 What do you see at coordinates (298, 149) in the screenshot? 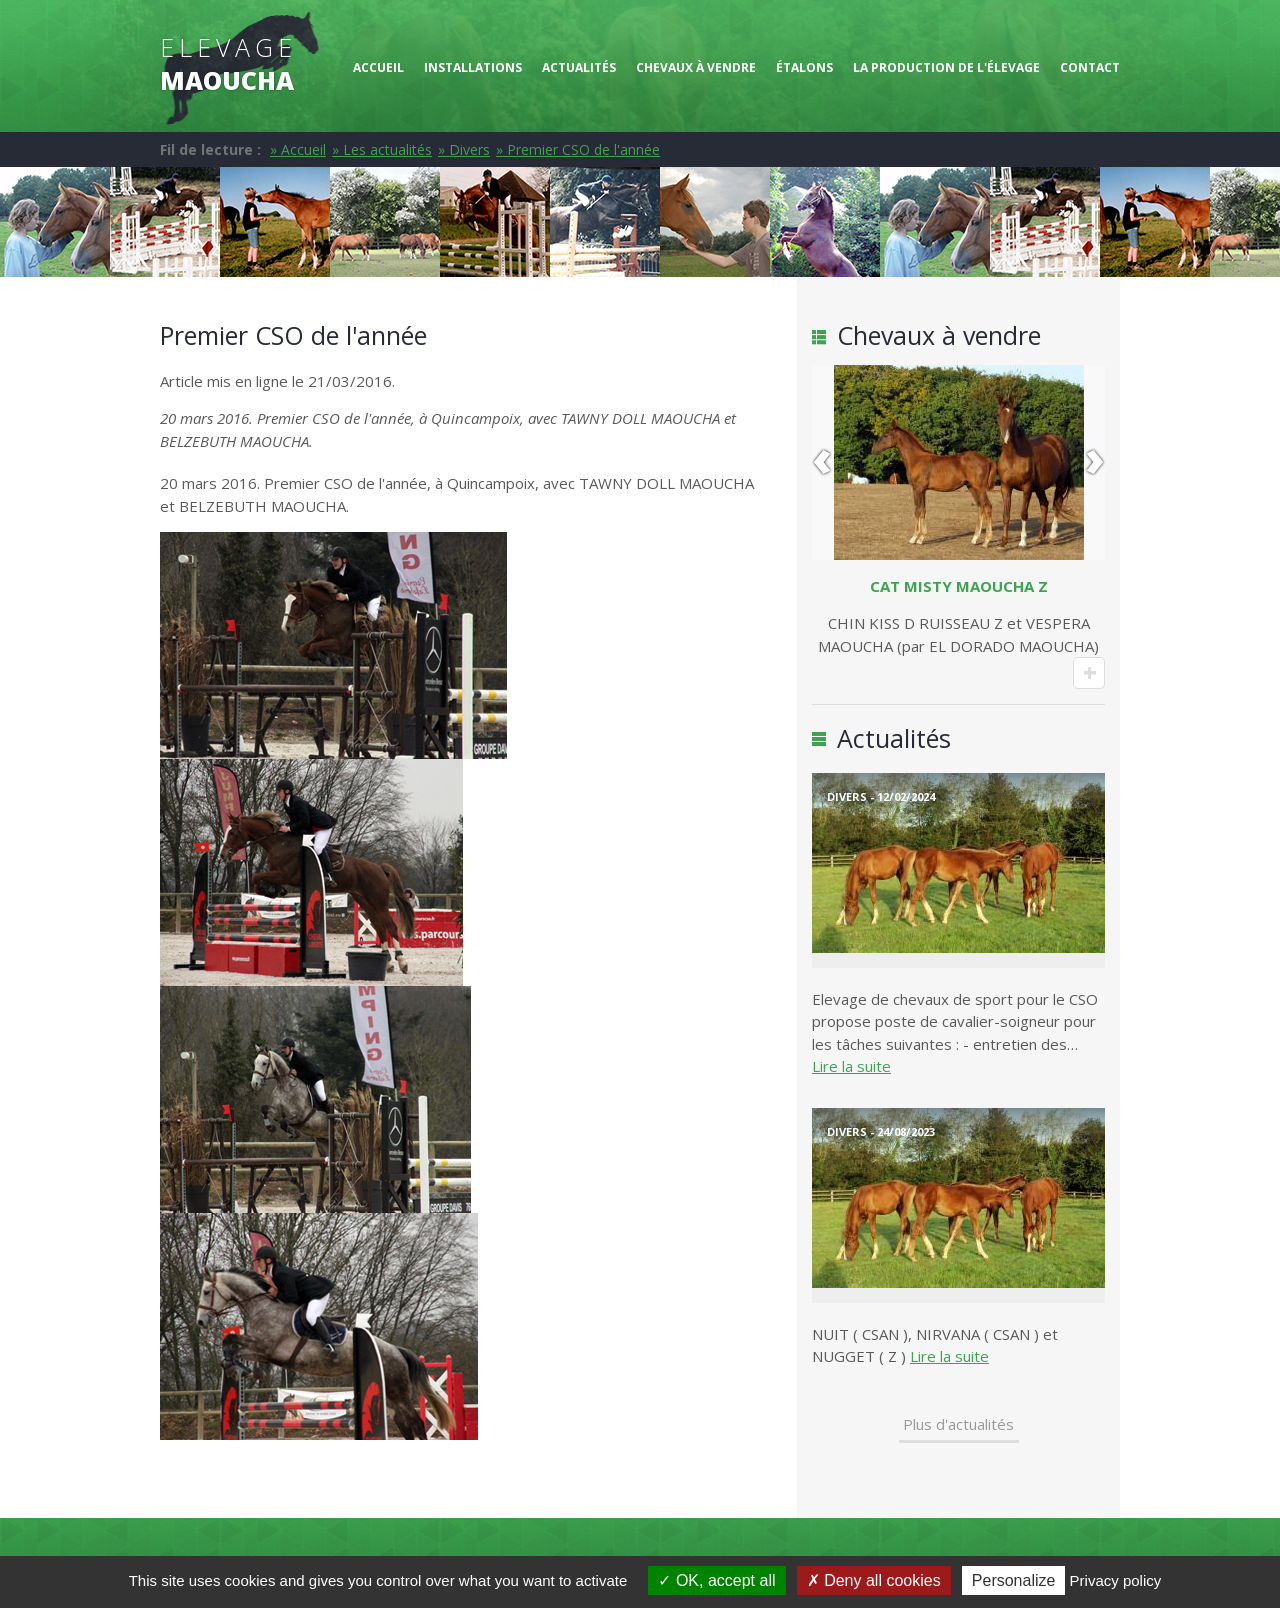
I see `» Accueil` at bounding box center [298, 149].